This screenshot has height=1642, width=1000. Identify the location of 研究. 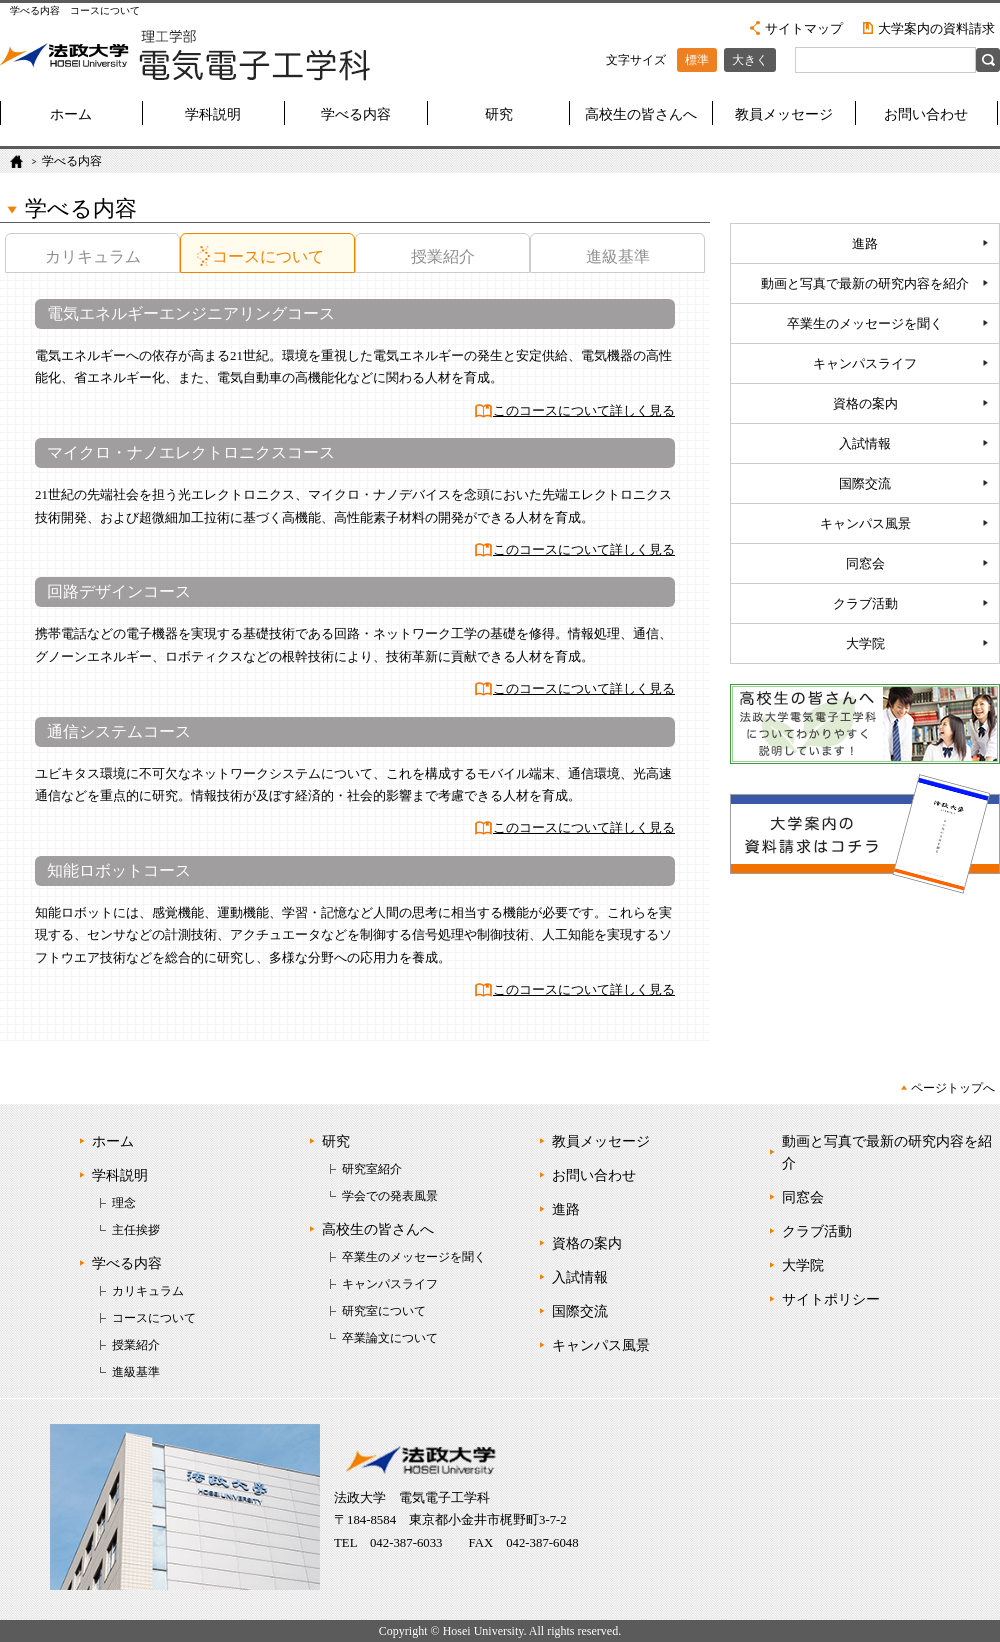
(499, 114).